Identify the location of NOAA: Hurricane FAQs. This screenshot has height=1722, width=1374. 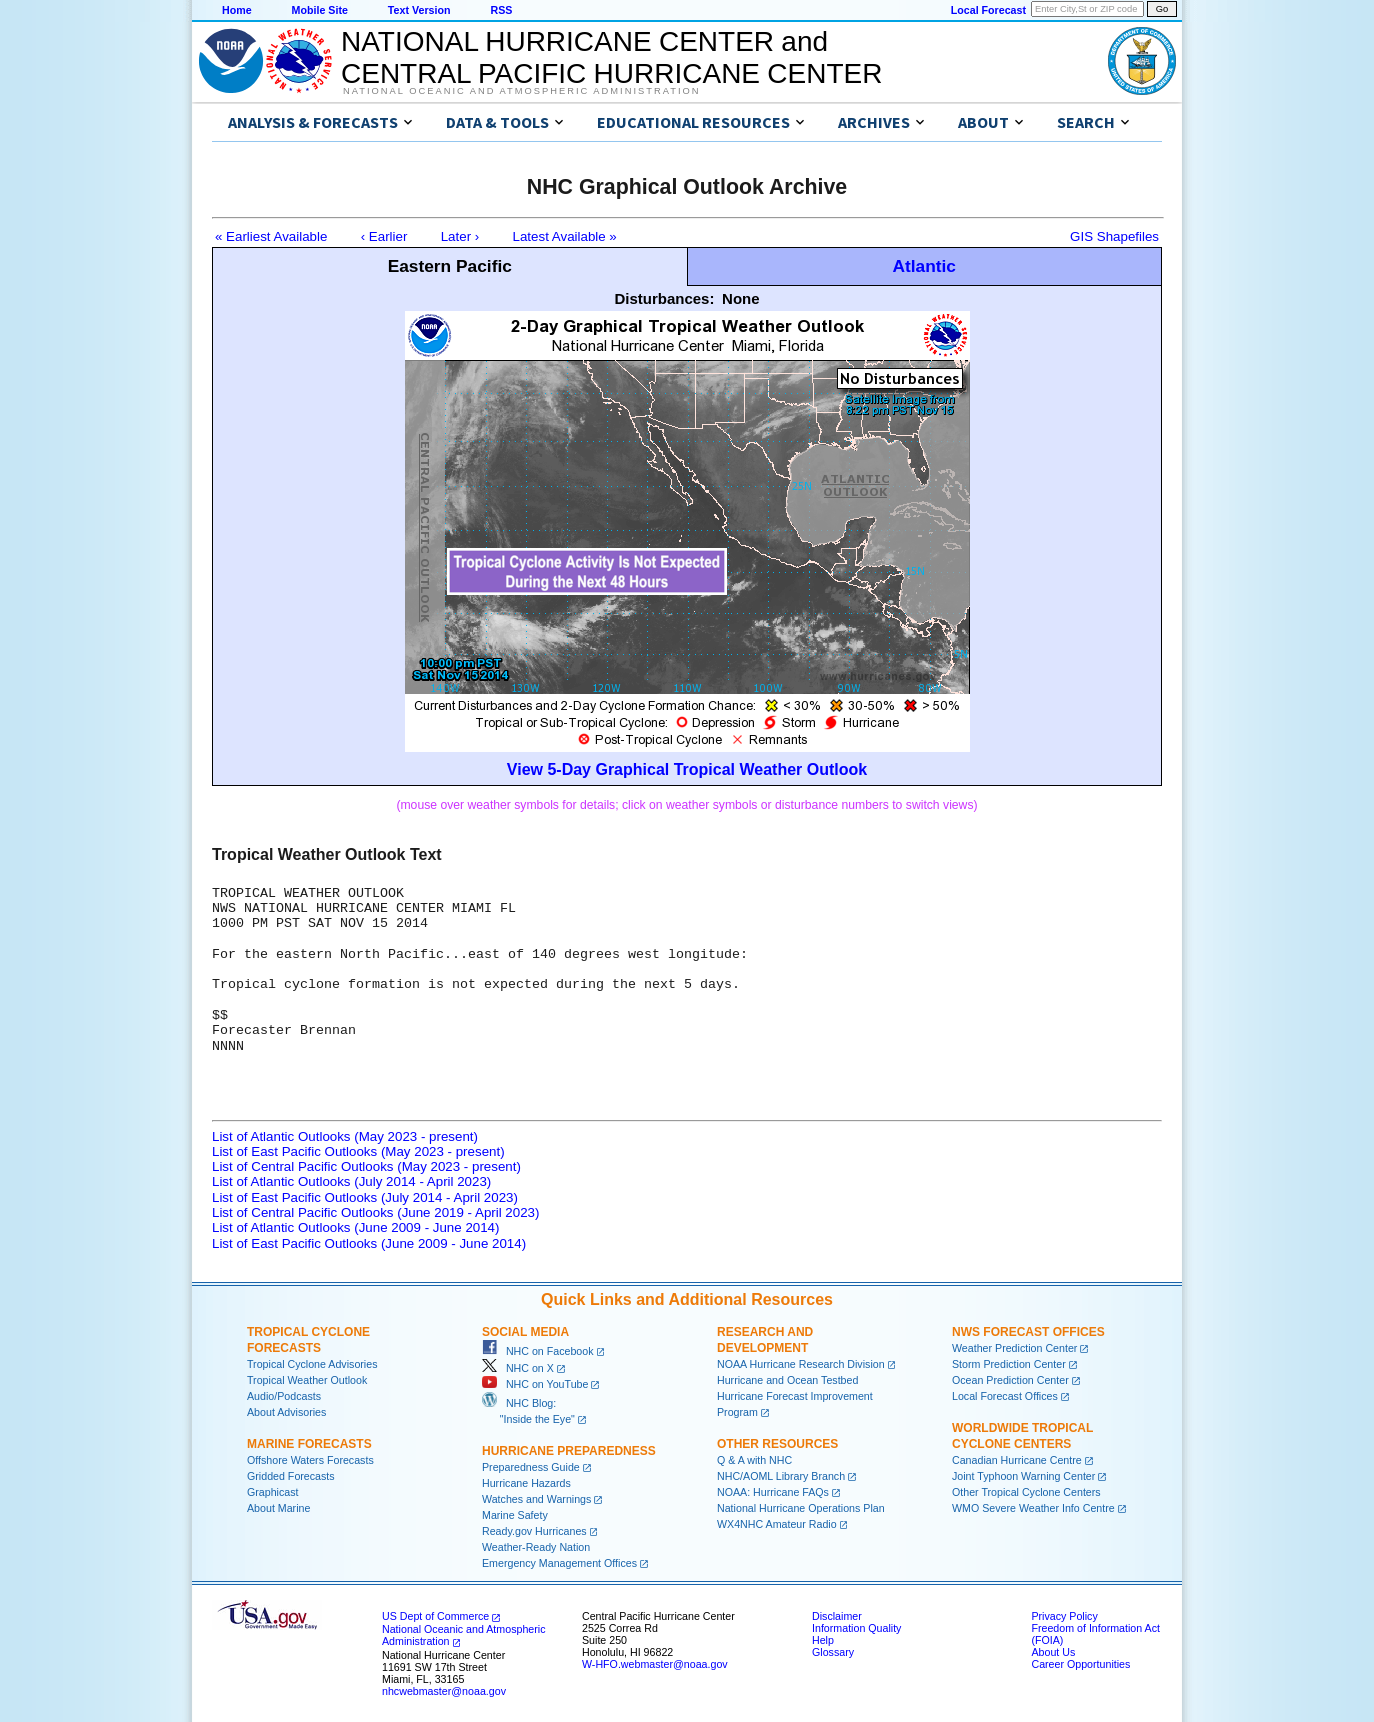
(773, 1492).